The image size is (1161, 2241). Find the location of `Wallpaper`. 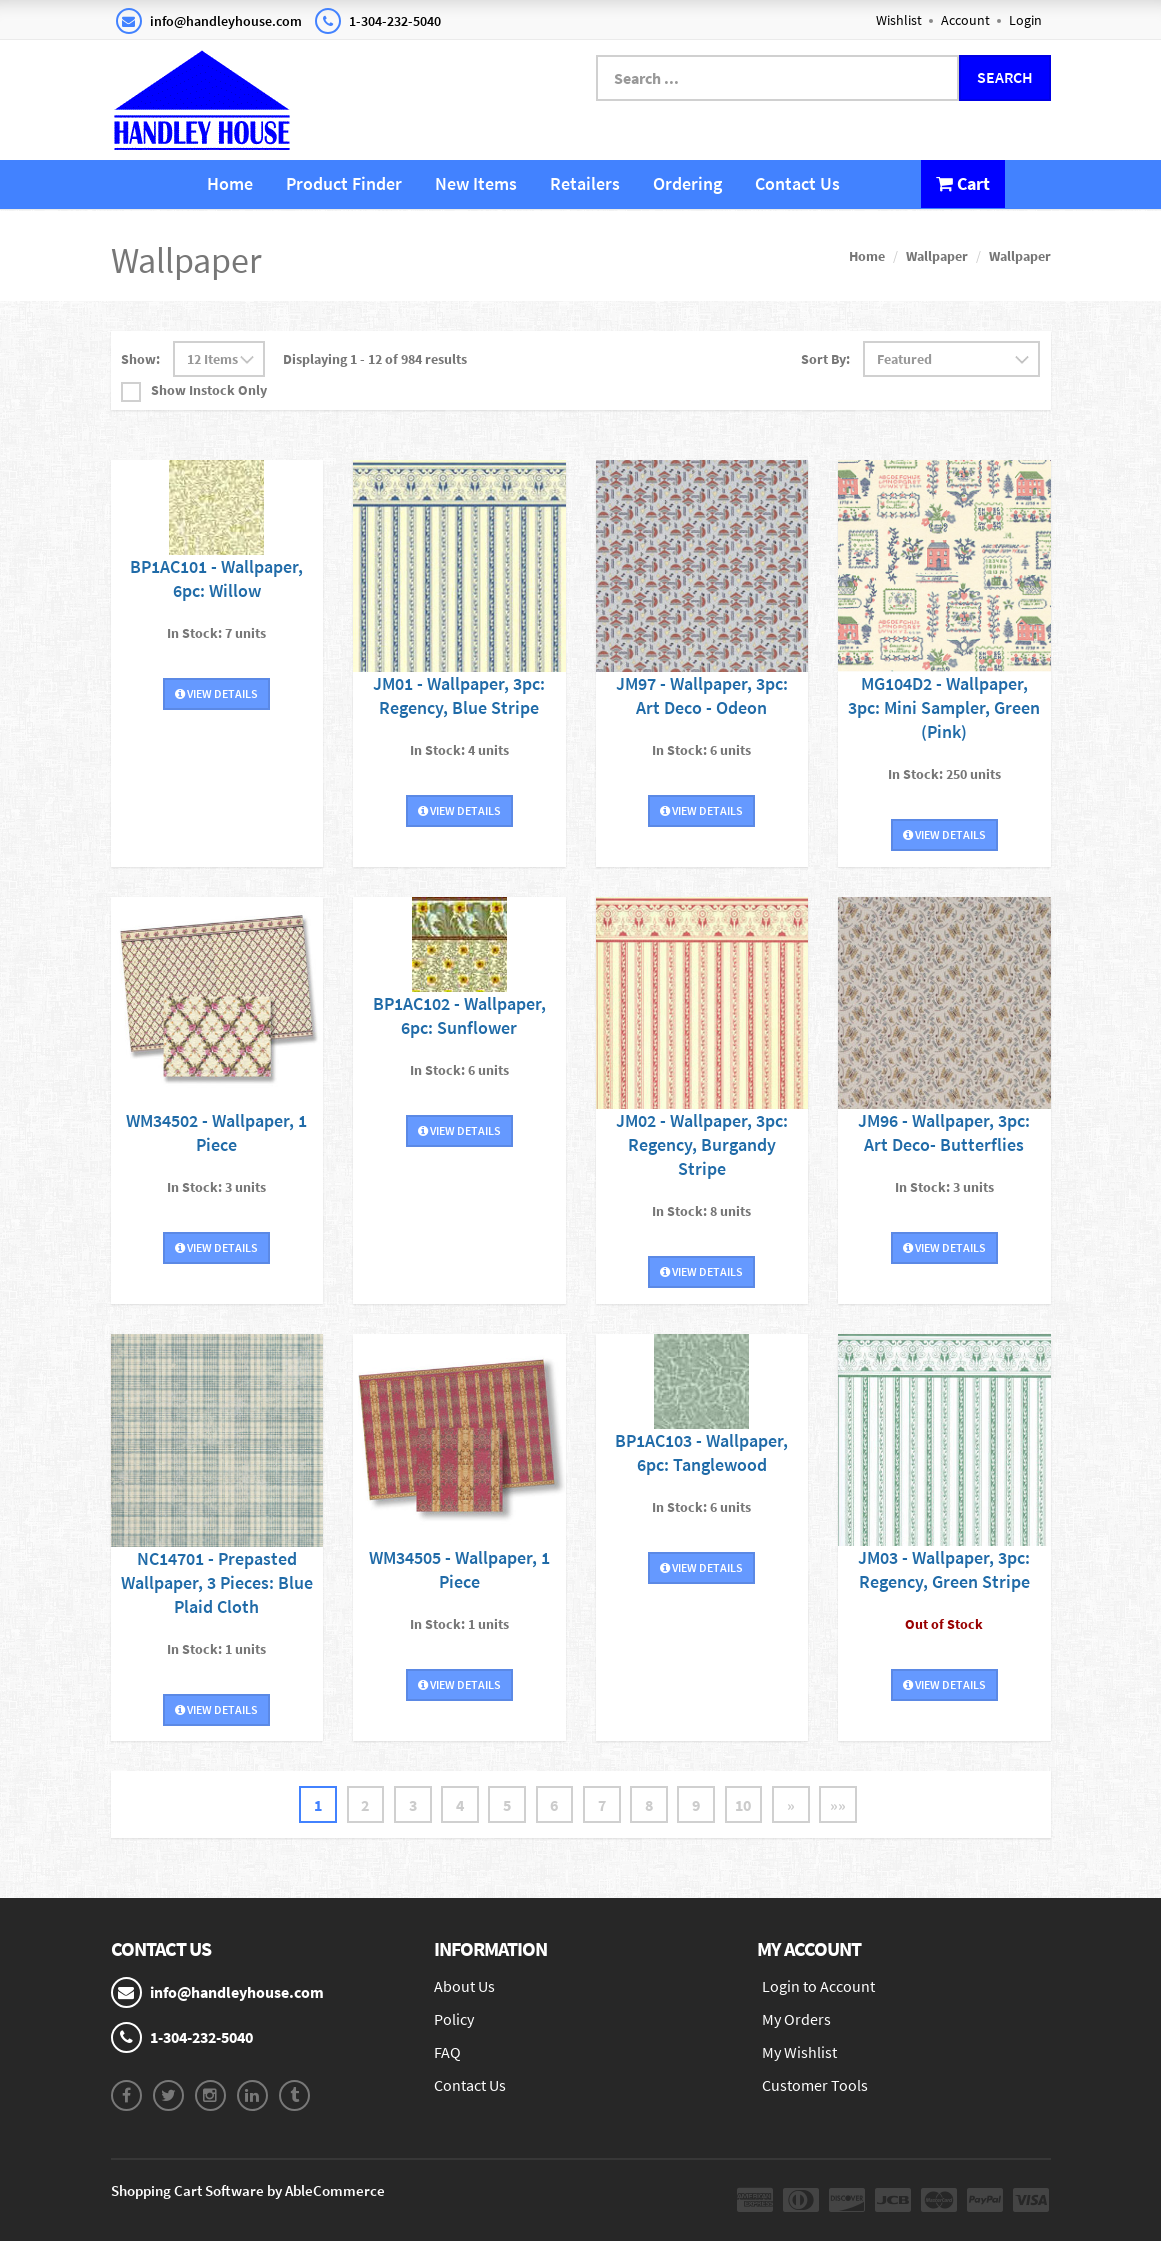

Wallpaper is located at coordinates (937, 256).